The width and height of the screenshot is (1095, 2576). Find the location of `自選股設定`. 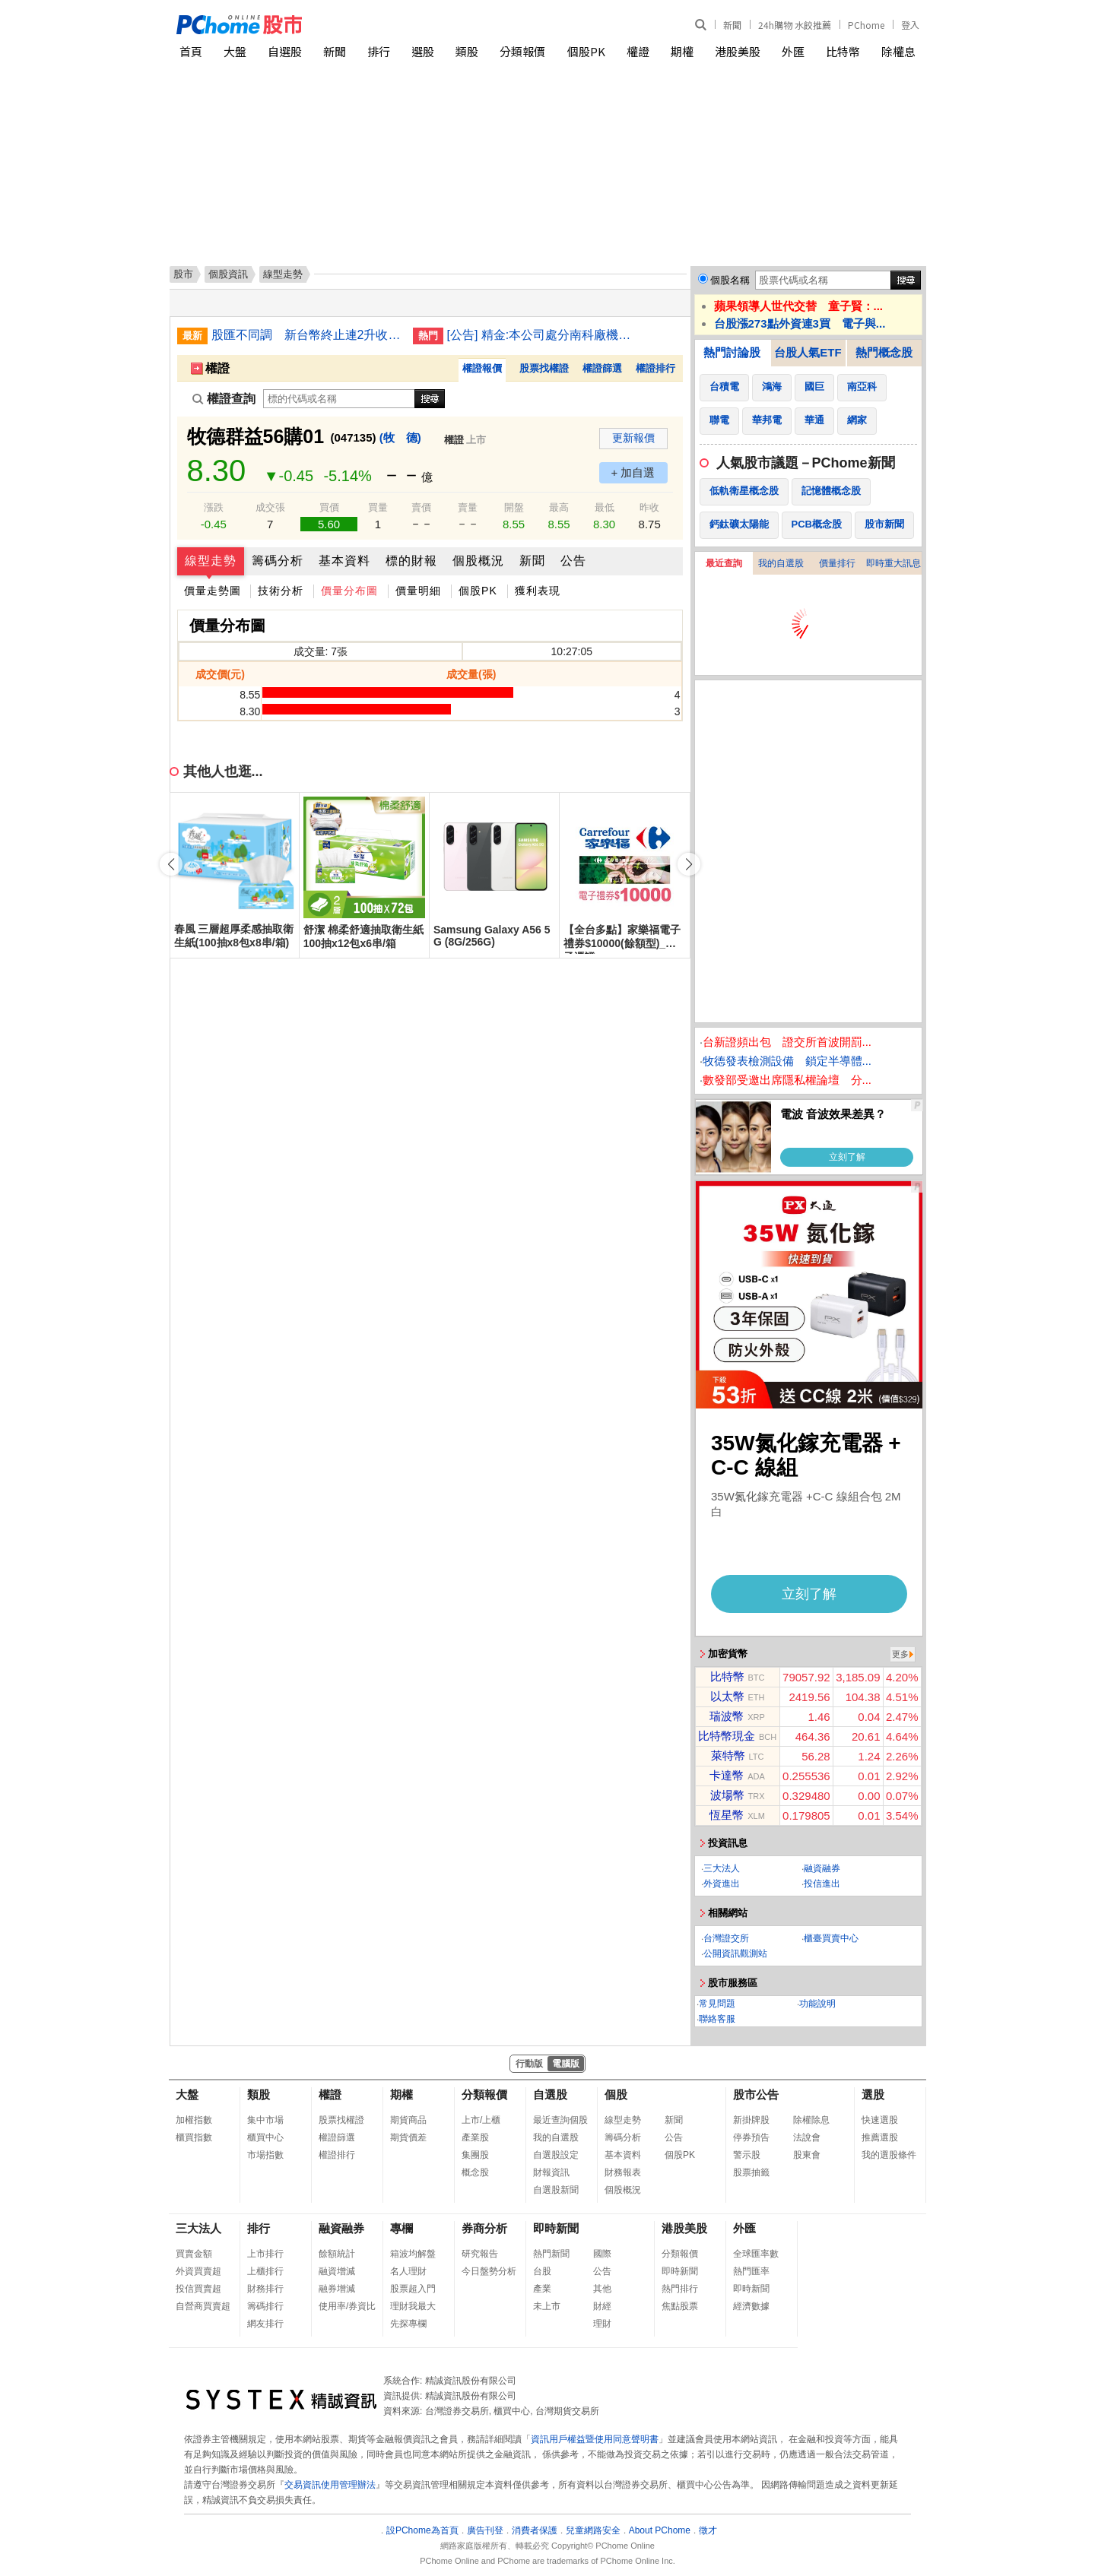

自選股設定 is located at coordinates (556, 2155).